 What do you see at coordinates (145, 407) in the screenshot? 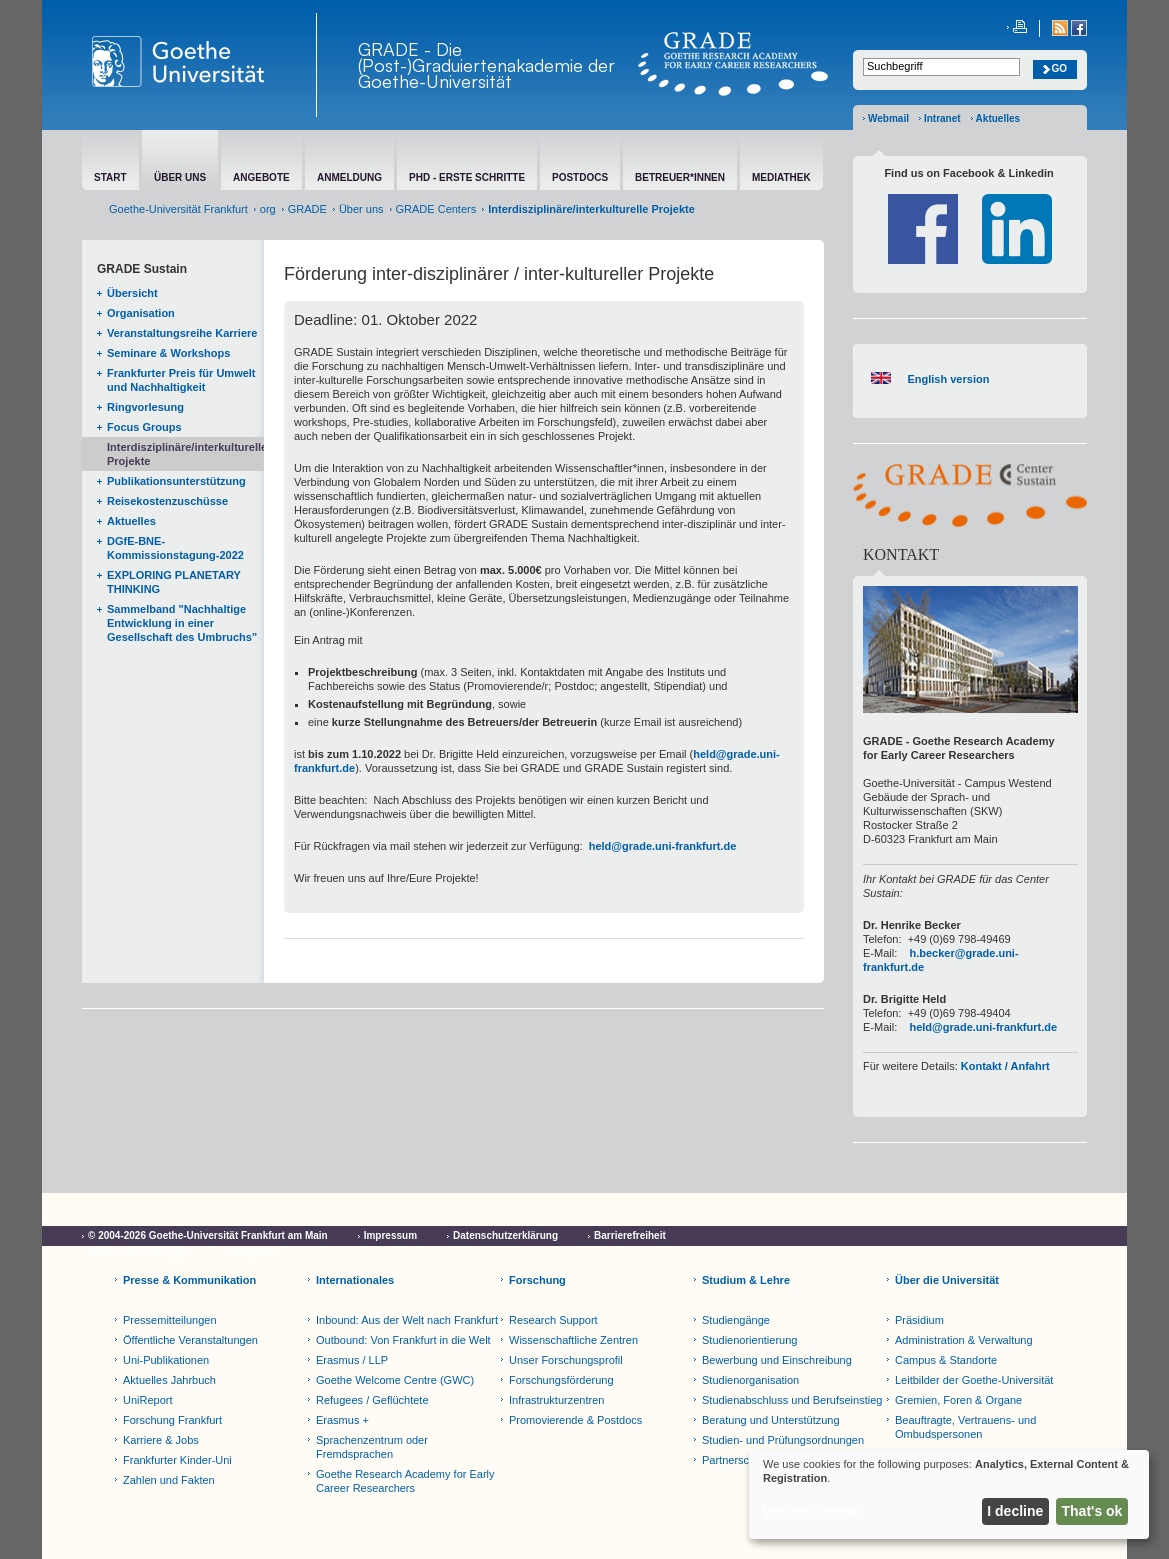
I see `Ringvorlesung` at bounding box center [145, 407].